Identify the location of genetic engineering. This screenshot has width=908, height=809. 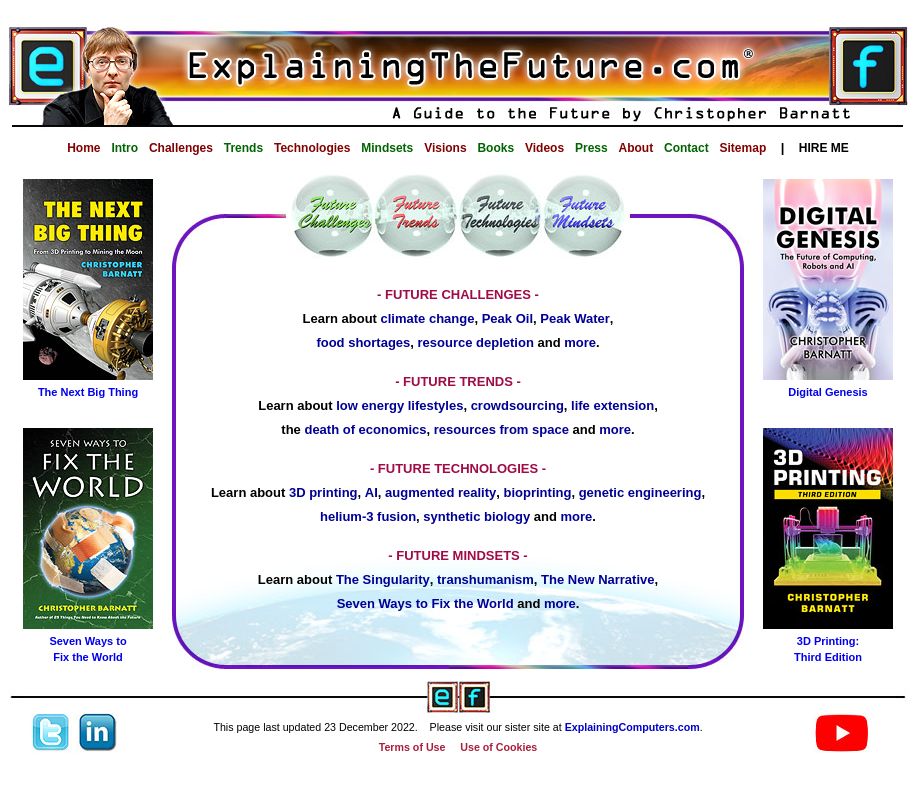
(640, 492).